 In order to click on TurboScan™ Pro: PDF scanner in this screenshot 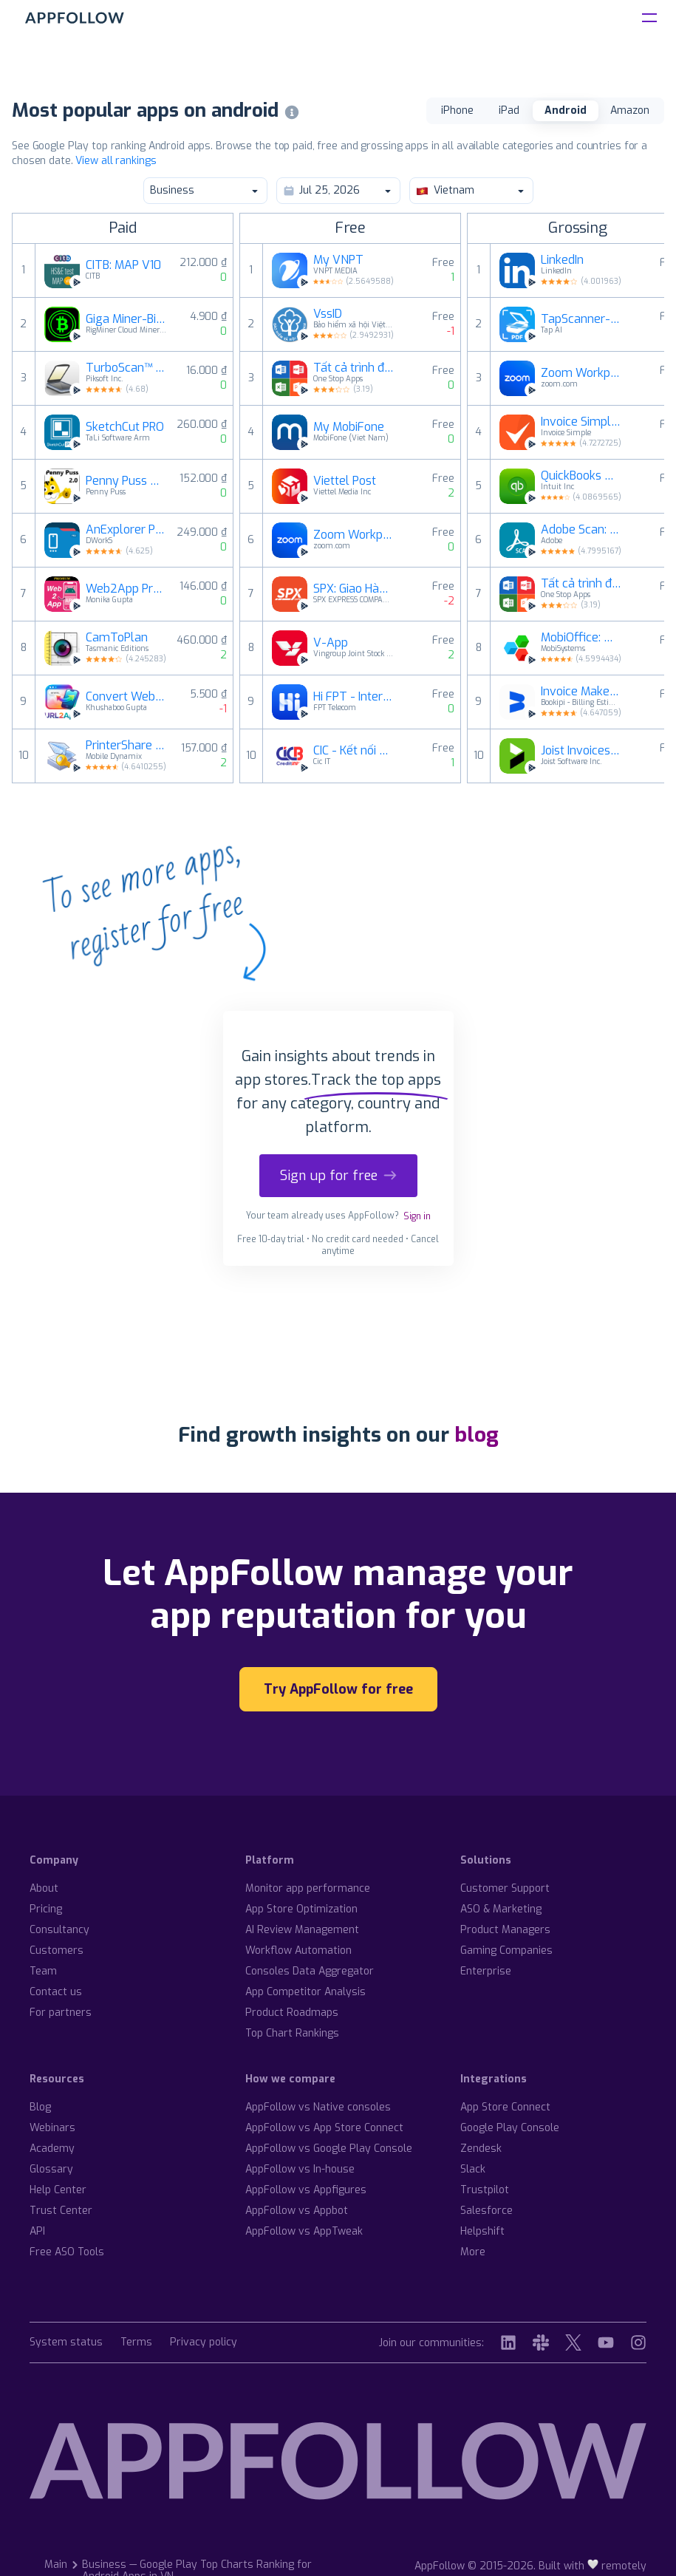, I will do `click(126, 368)`.